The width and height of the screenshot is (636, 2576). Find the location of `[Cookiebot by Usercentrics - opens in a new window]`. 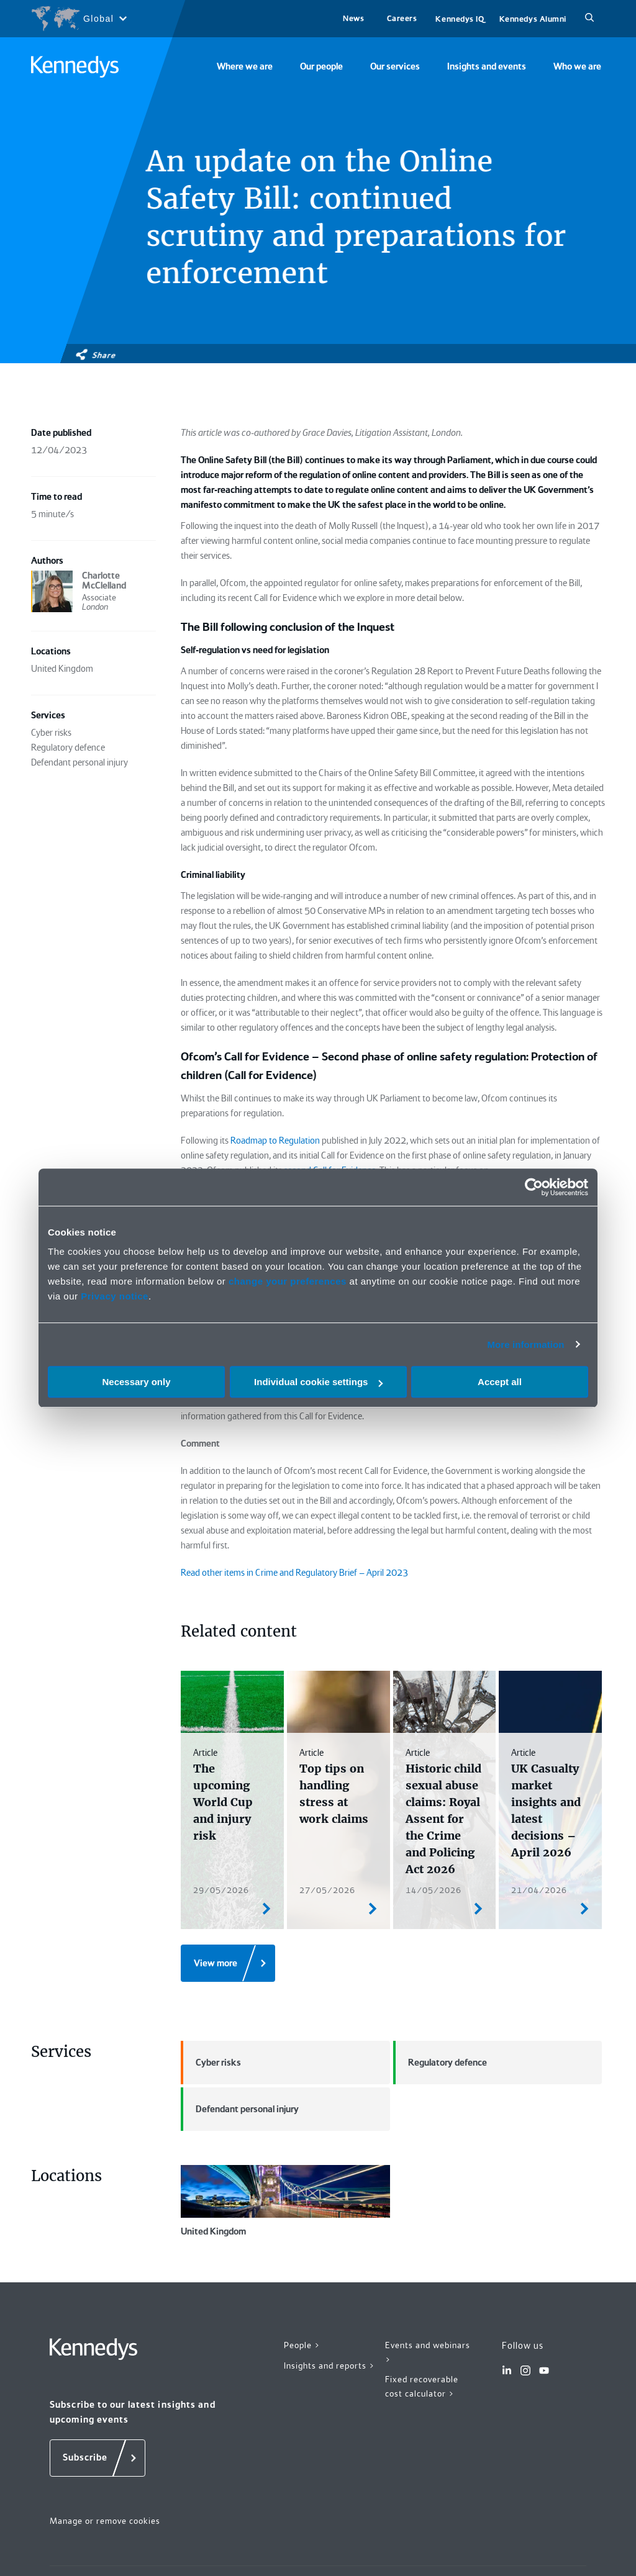

[Cookiebot by Usercentrics - opens in a new window] is located at coordinates (533, 1187).